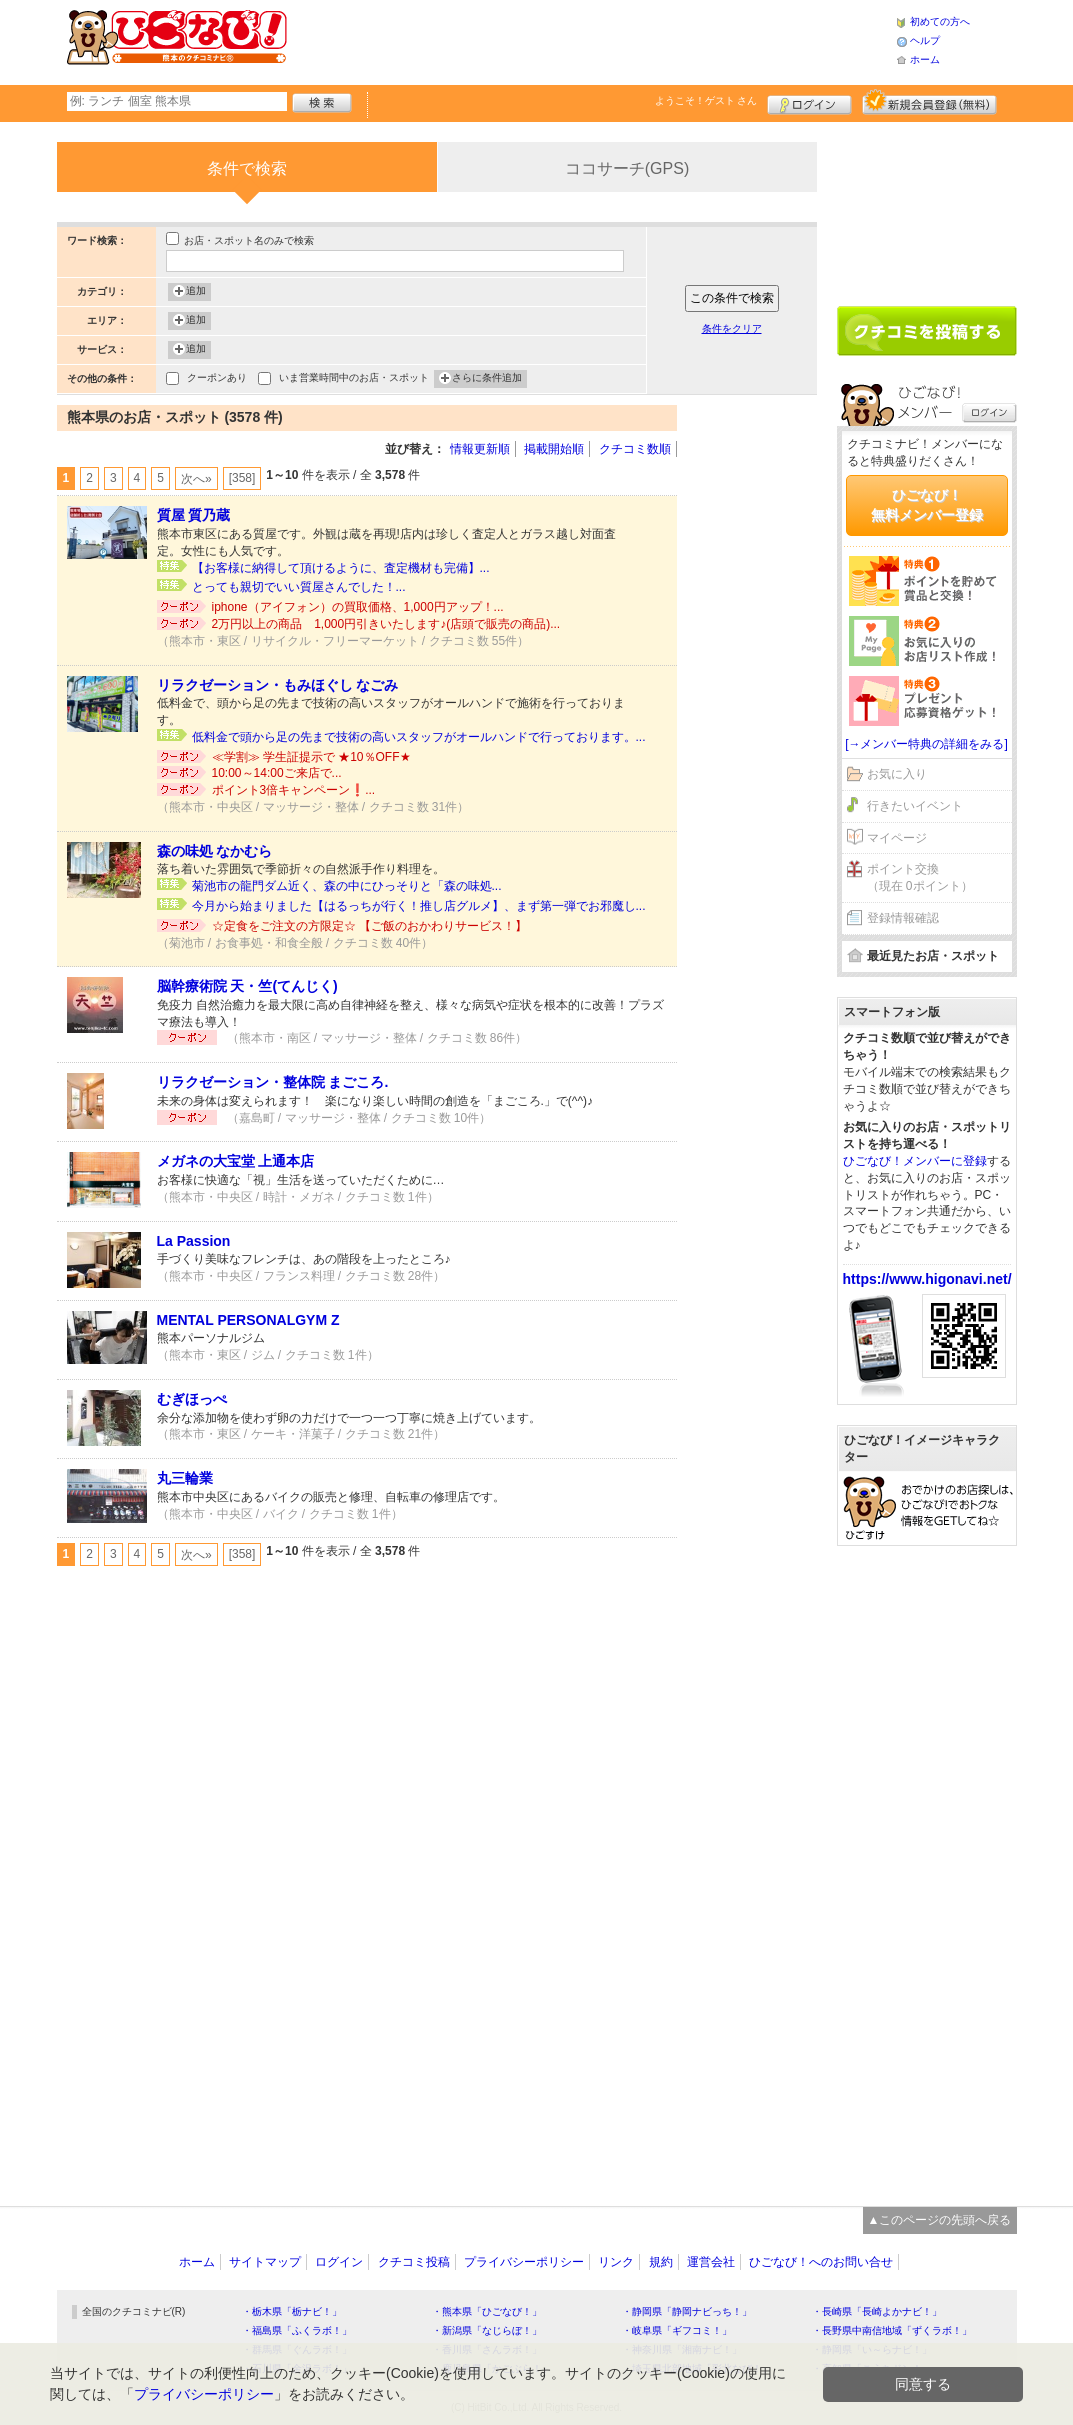 The height and width of the screenshot is (2425, 1073). What do you see at coordinates (185, 1478) in the screenshot?
I see `丸三輪業` at bounding box center [185, 1478].